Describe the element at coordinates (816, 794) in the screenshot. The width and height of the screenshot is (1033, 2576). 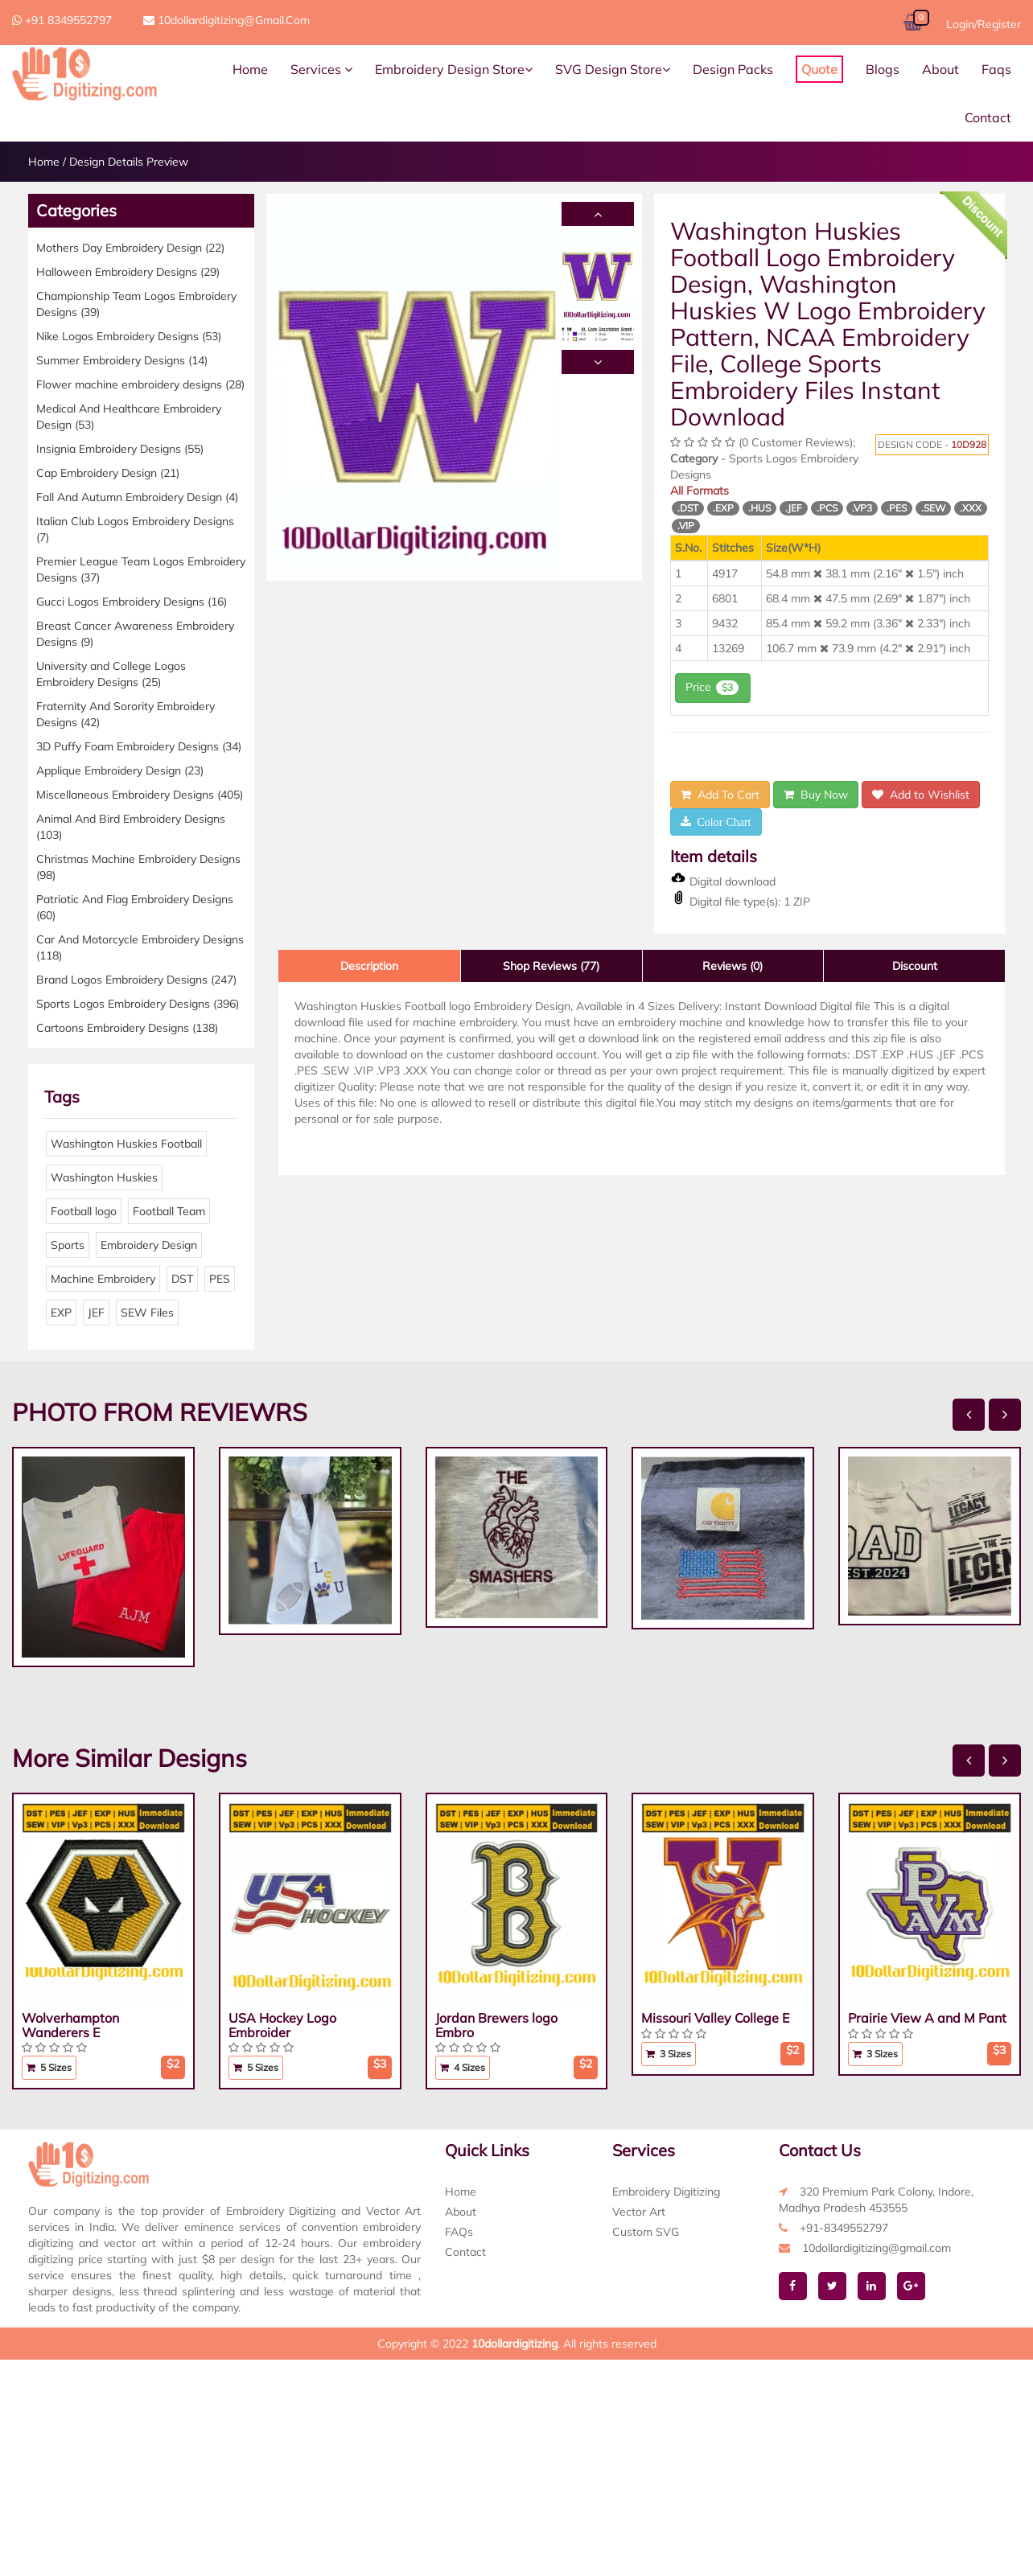
I see `Buy Now` at that location.